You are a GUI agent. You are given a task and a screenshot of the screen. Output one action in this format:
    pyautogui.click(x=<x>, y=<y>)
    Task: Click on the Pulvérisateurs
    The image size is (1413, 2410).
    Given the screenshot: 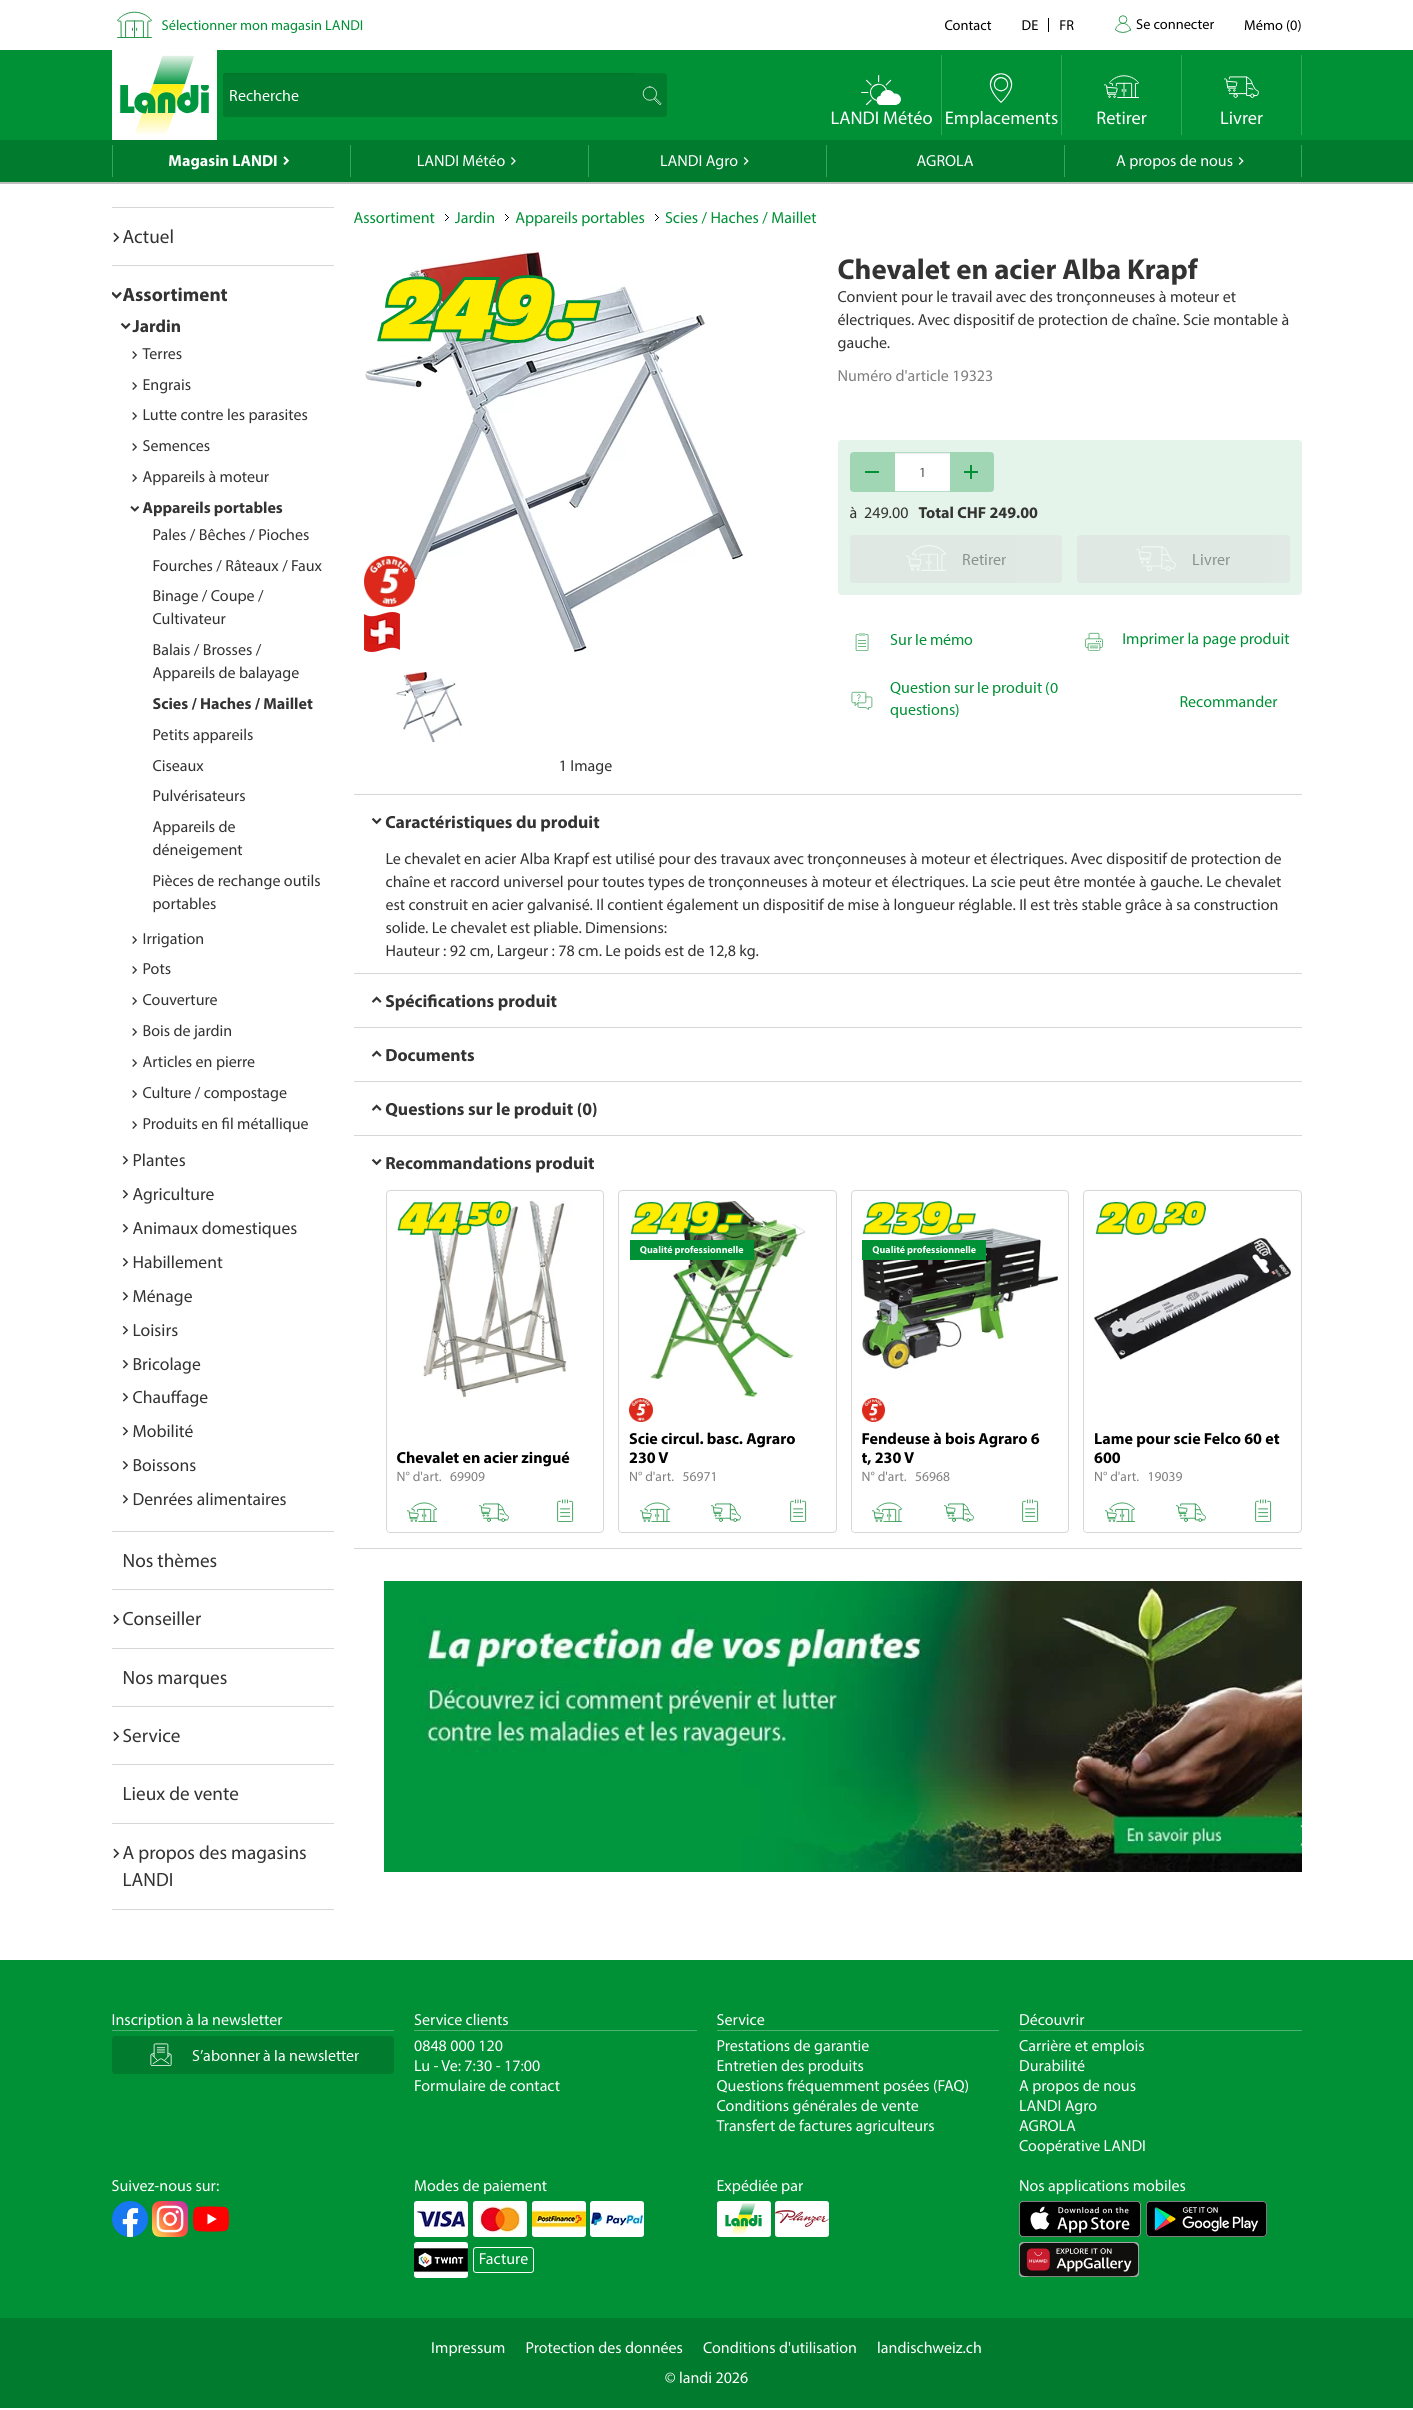 What is the action you would take?
    pyautogui.click(x=199, y=796)
    